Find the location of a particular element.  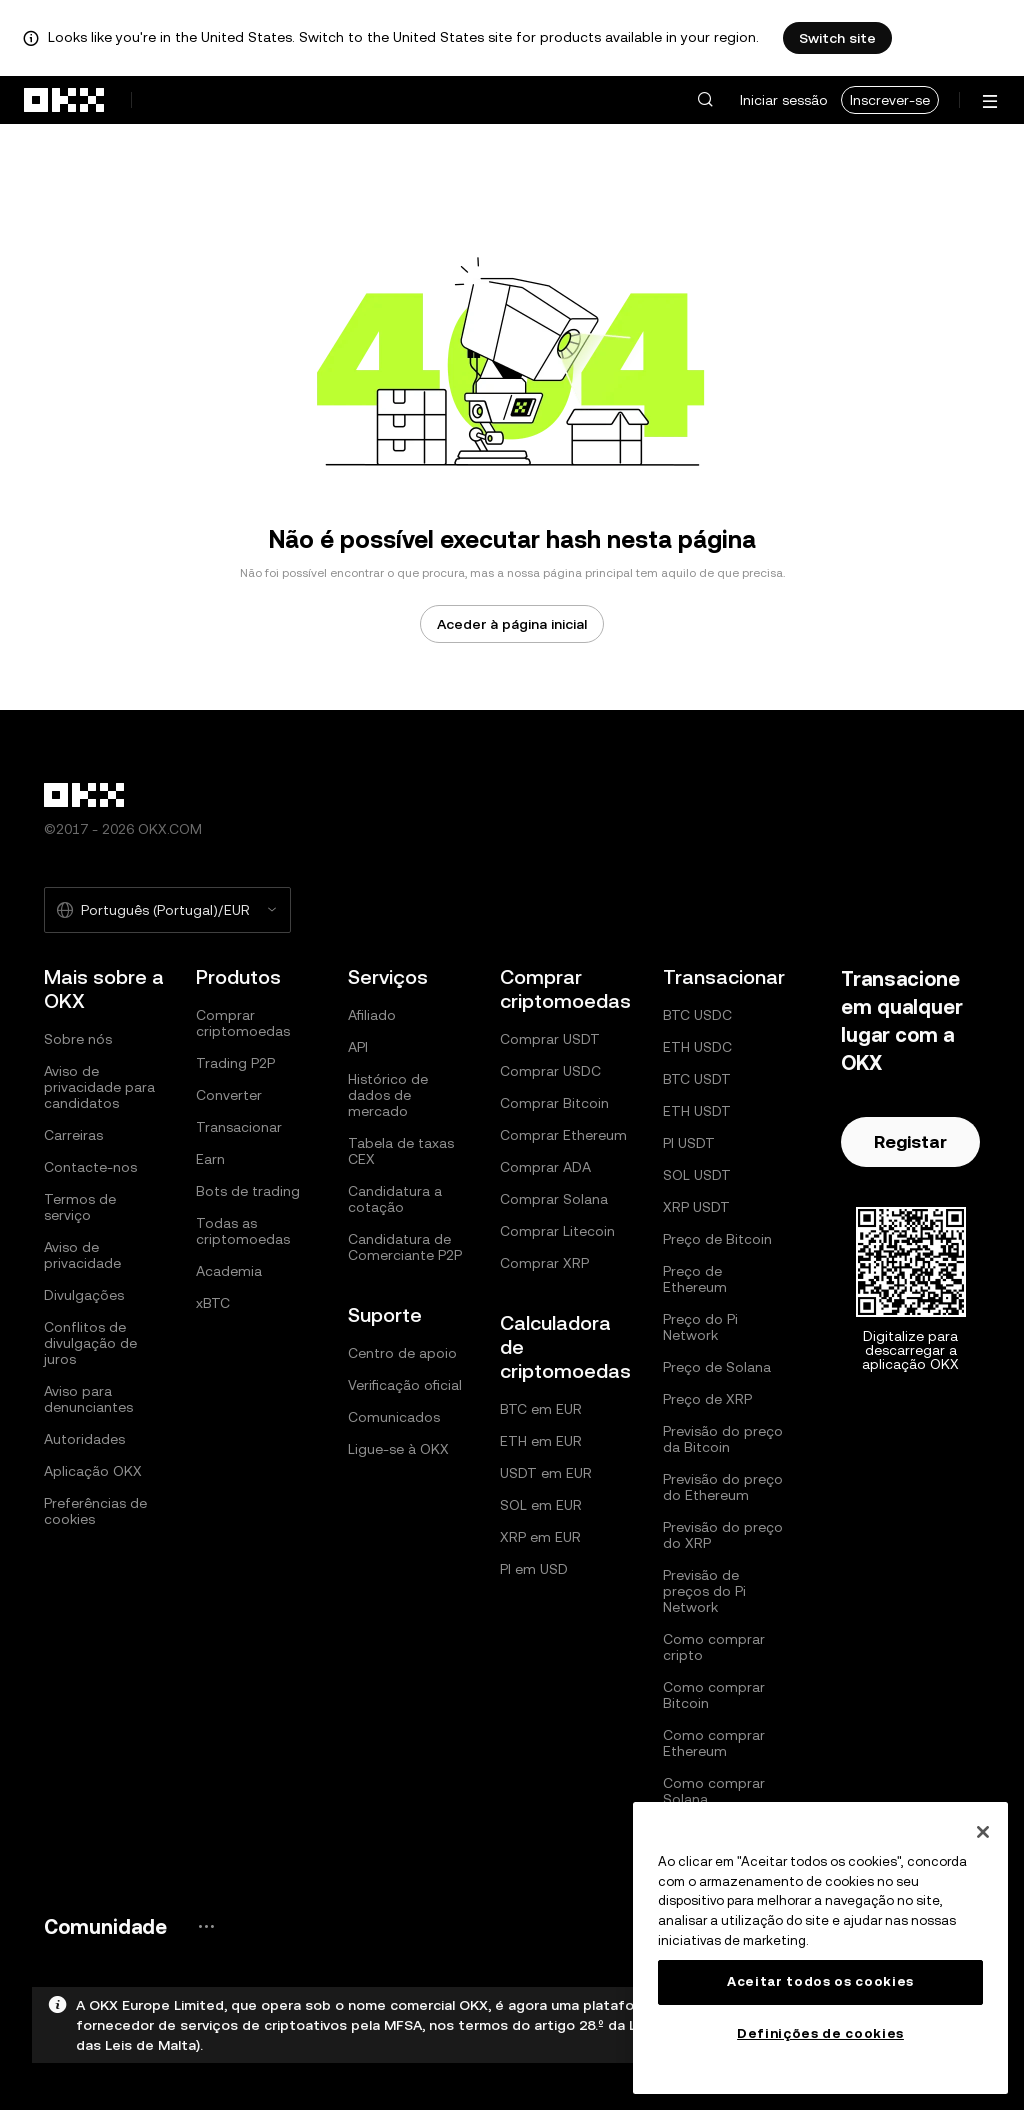

Comprar Solana is located at coordinates (554, 1199).